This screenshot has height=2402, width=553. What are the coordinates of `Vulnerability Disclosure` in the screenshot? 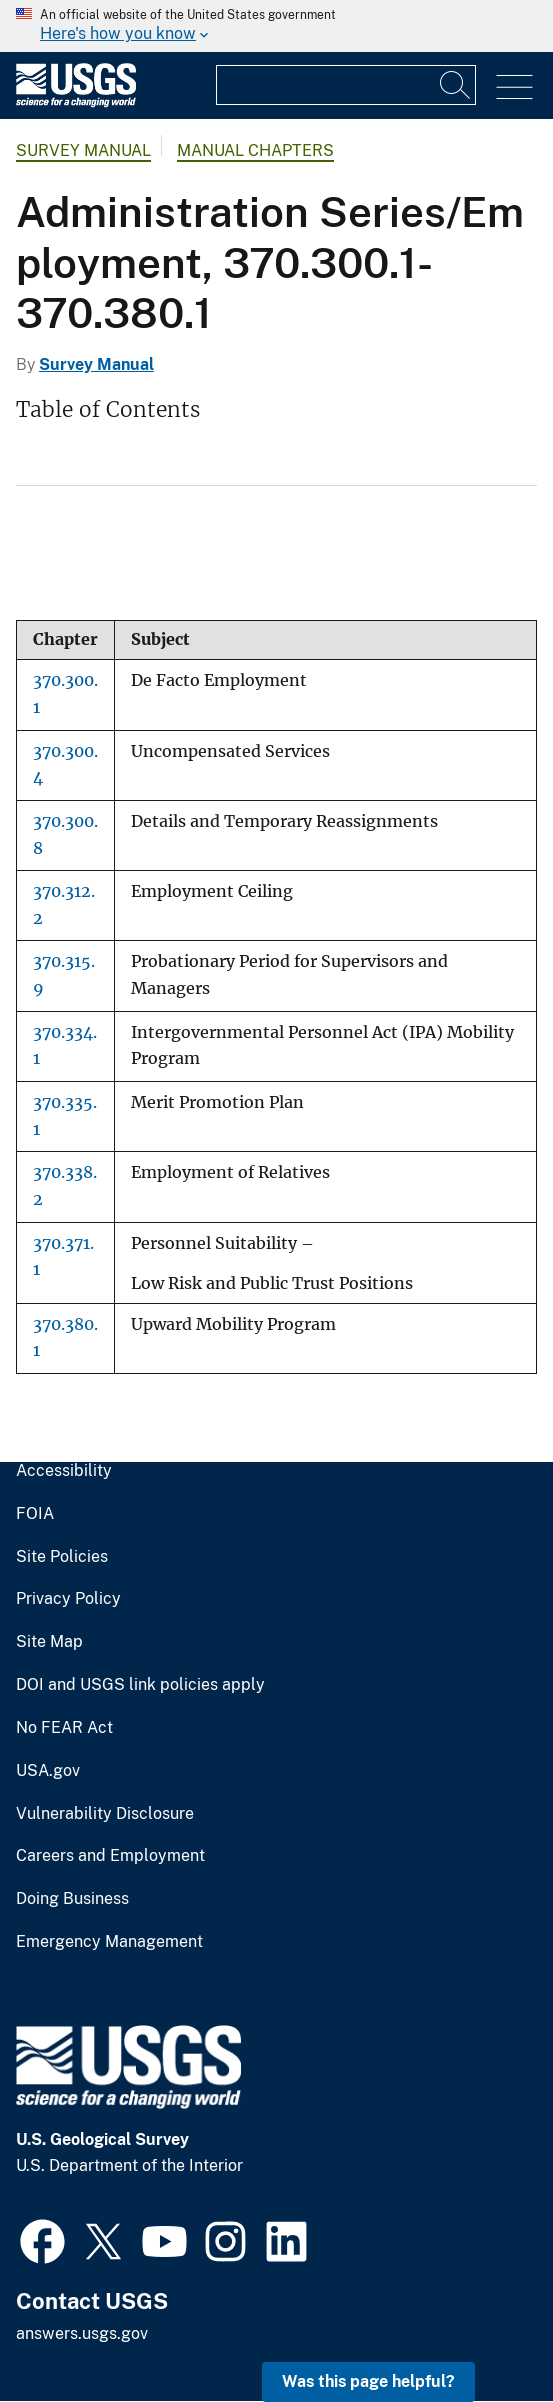 It's located at (105, 1814).